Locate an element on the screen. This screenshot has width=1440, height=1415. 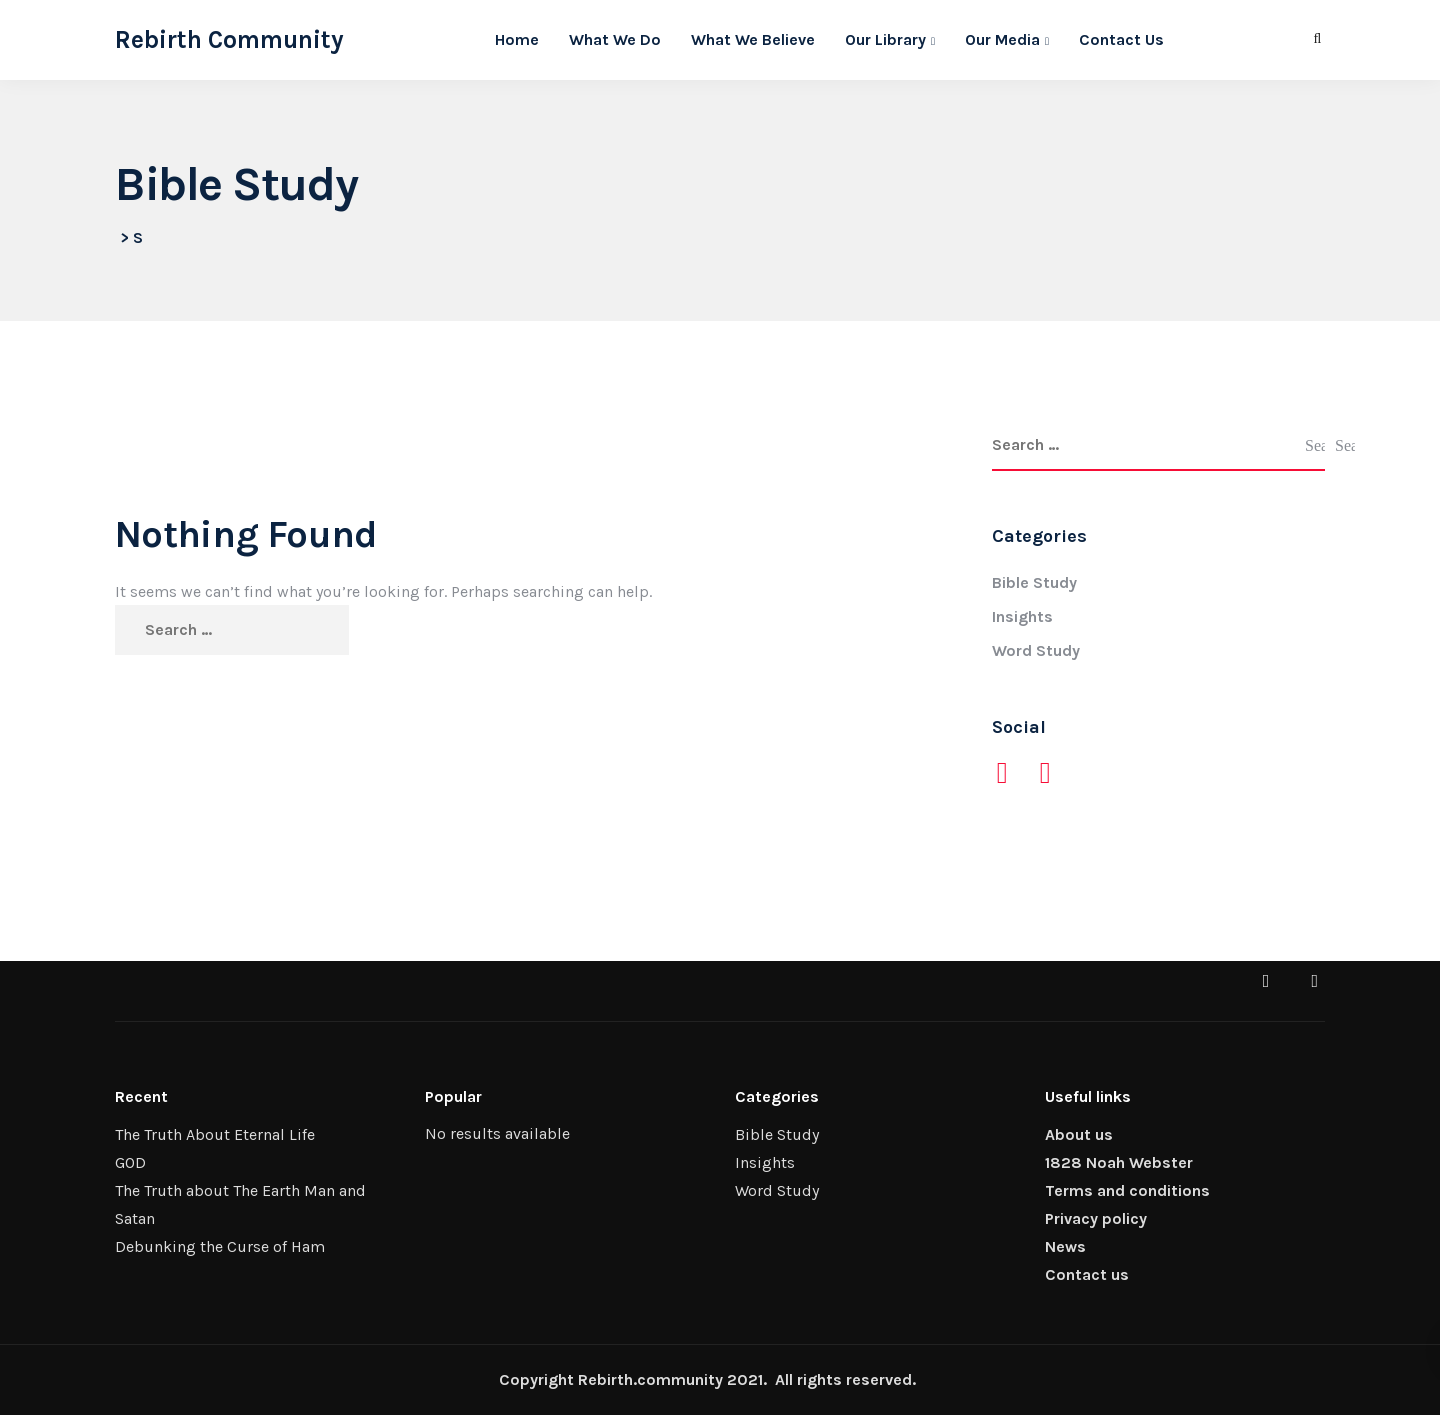
Our Media is located at coordinates (1002, 39).